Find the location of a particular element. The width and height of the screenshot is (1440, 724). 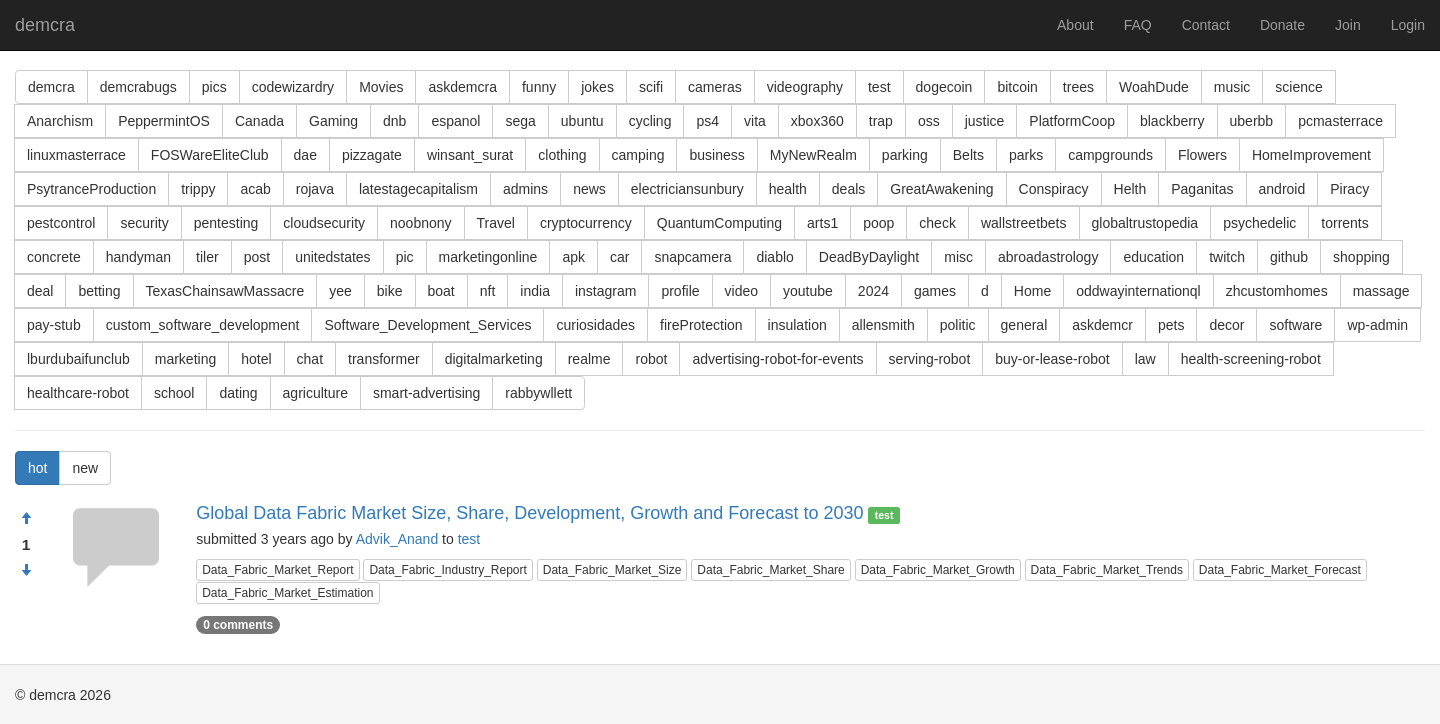

Advik_Anand is located at coordinates (397, 539).